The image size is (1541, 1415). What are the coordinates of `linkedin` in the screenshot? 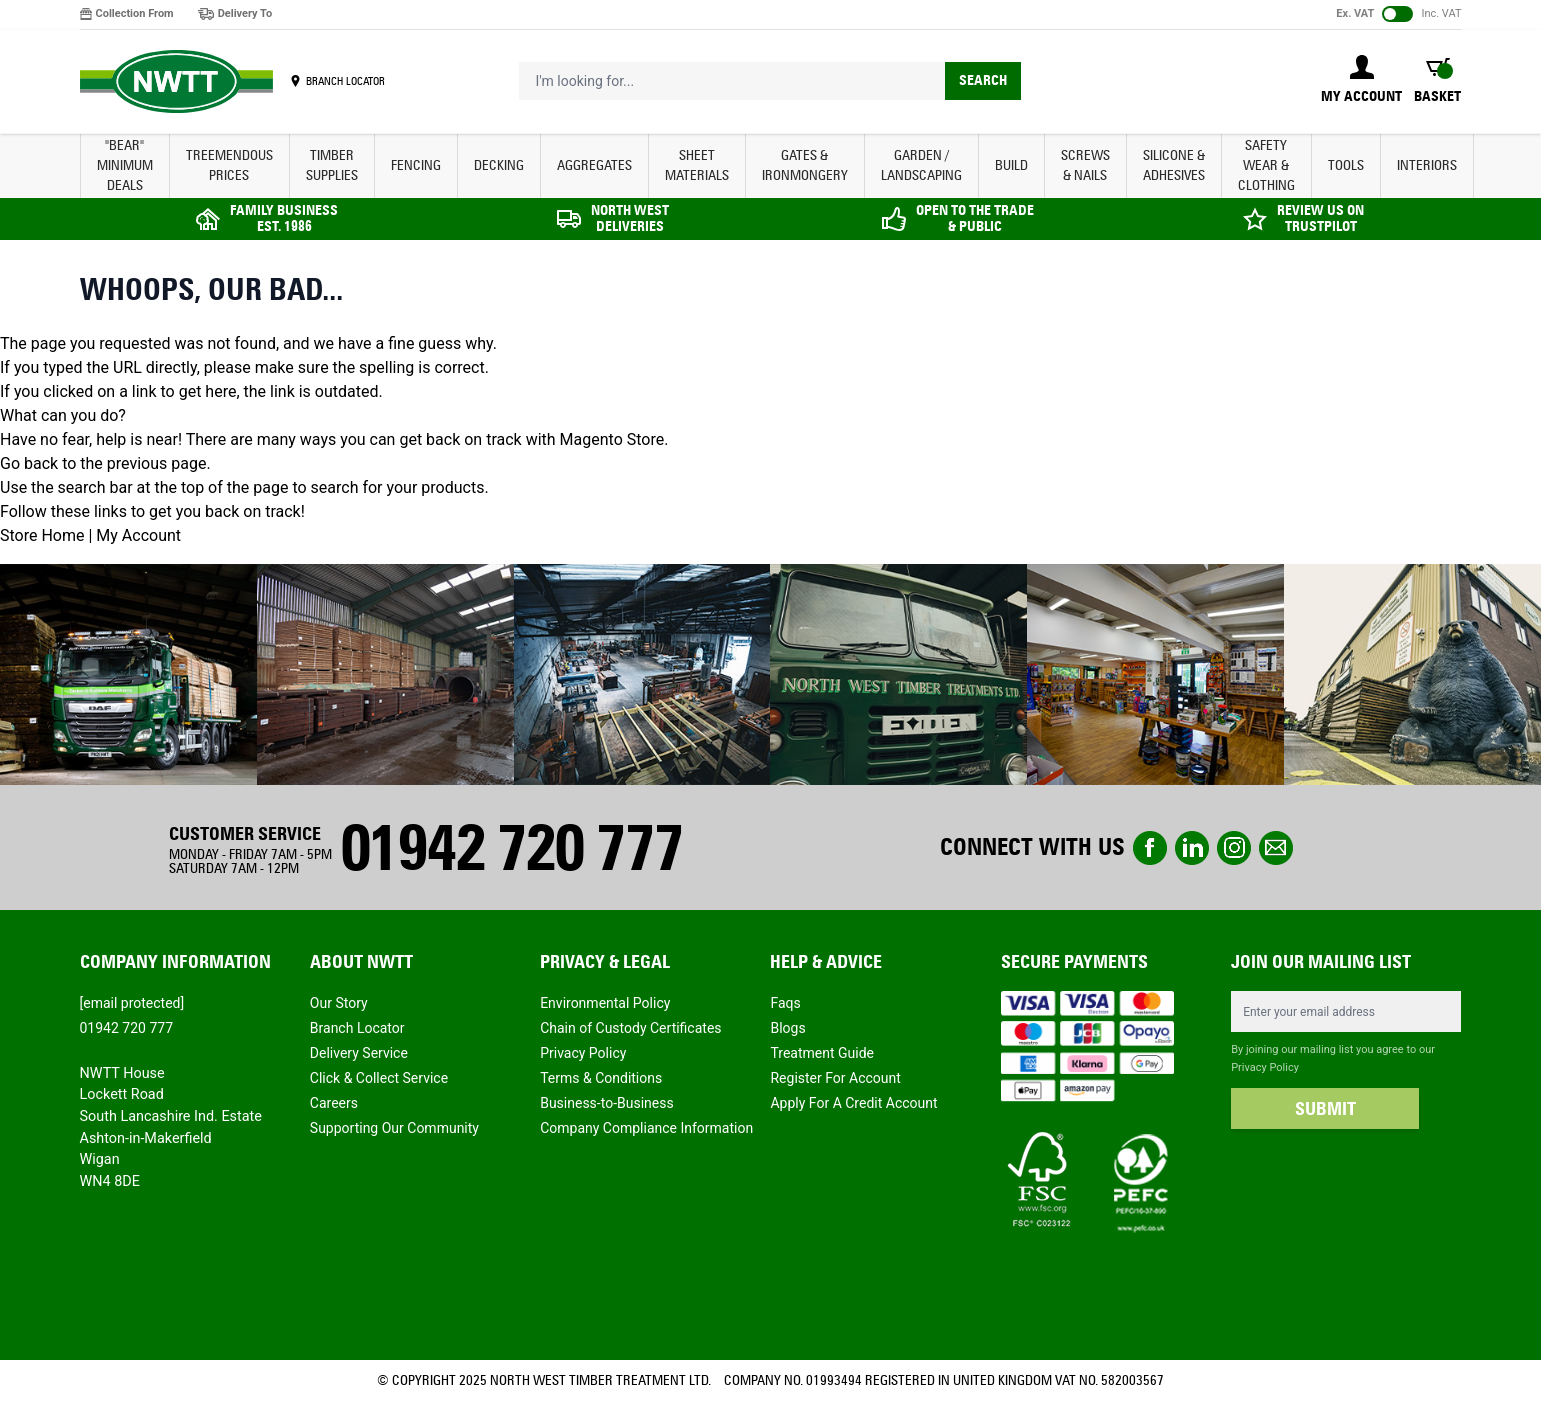 It's located at (1192, 848).